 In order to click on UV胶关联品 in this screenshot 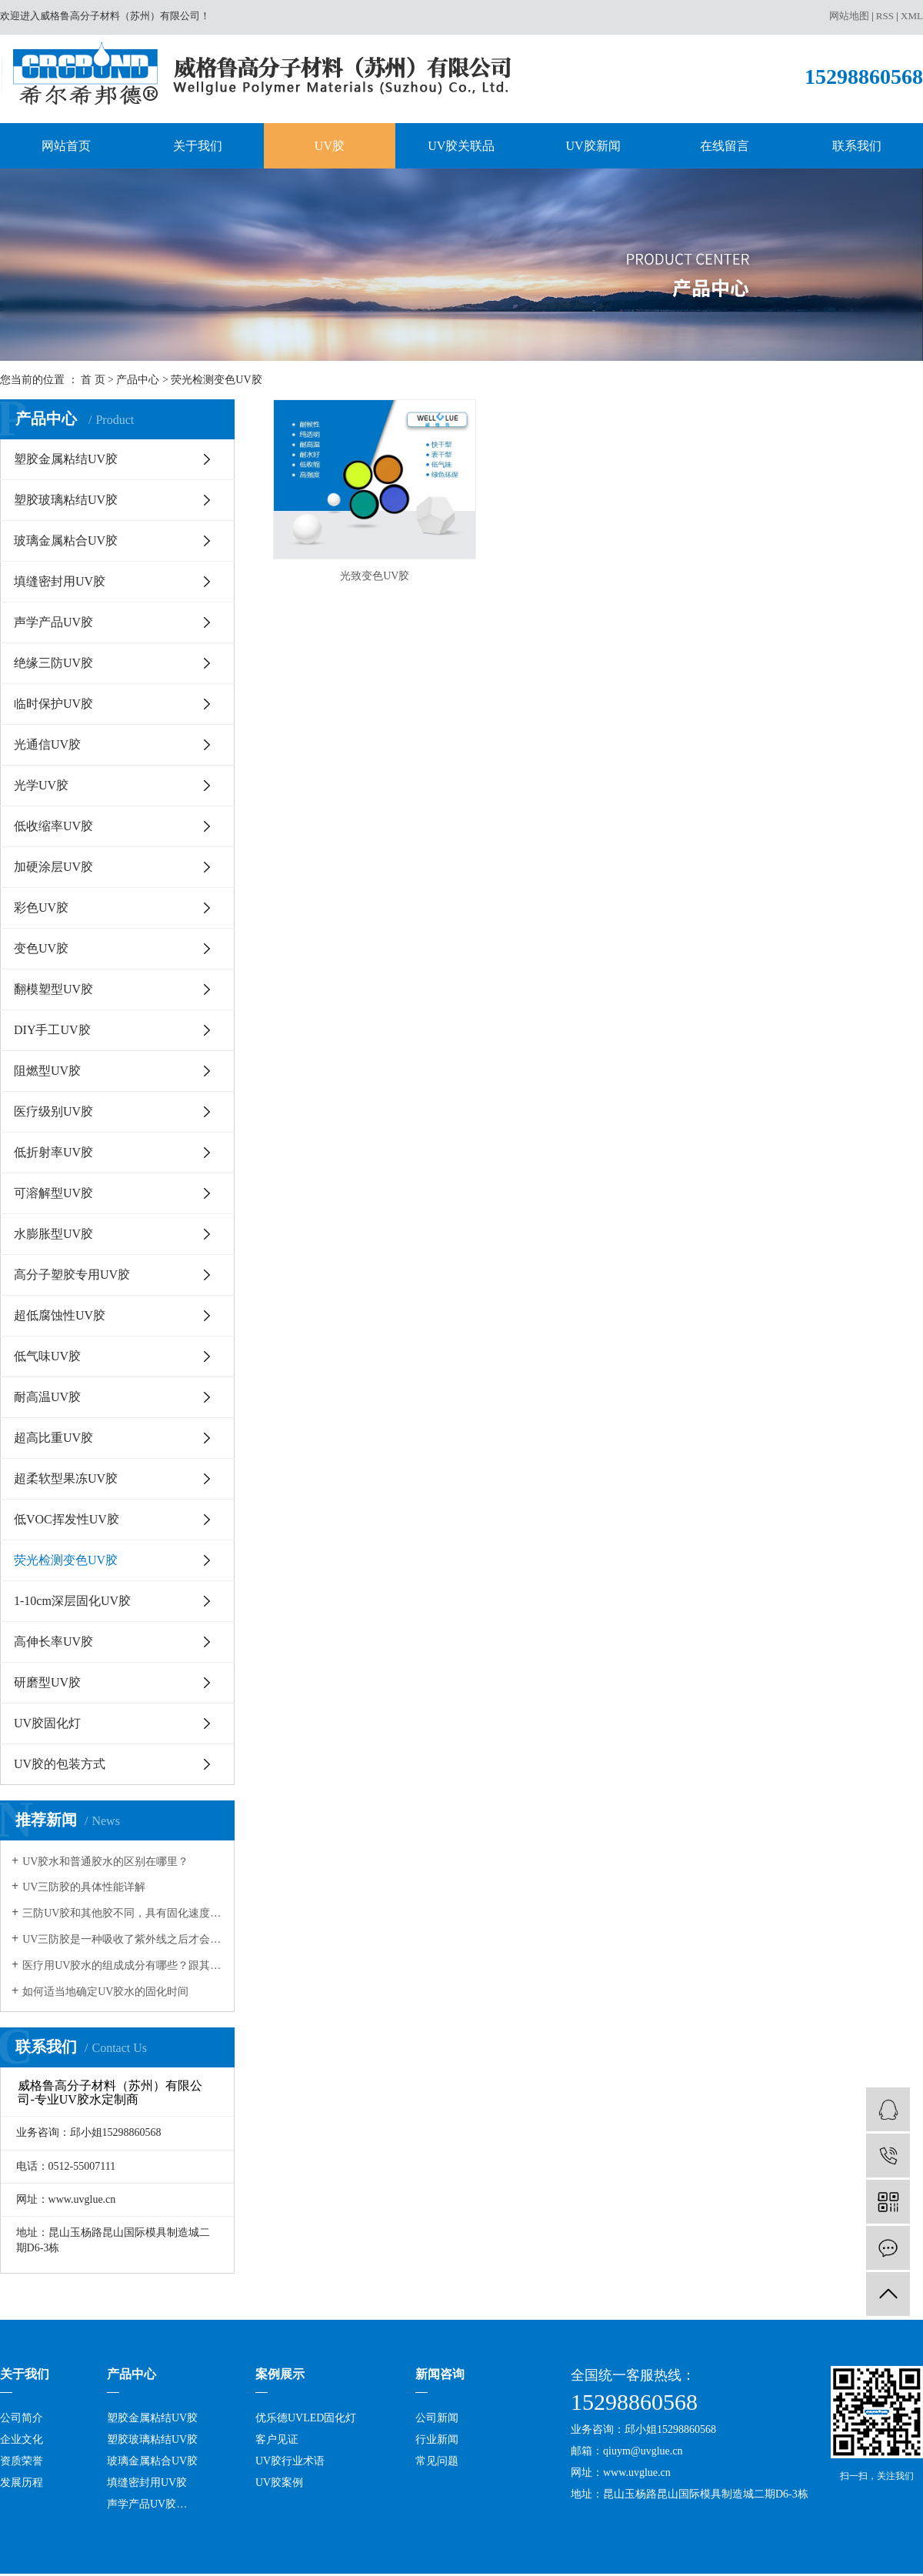, I will do `click(461, 145)`.